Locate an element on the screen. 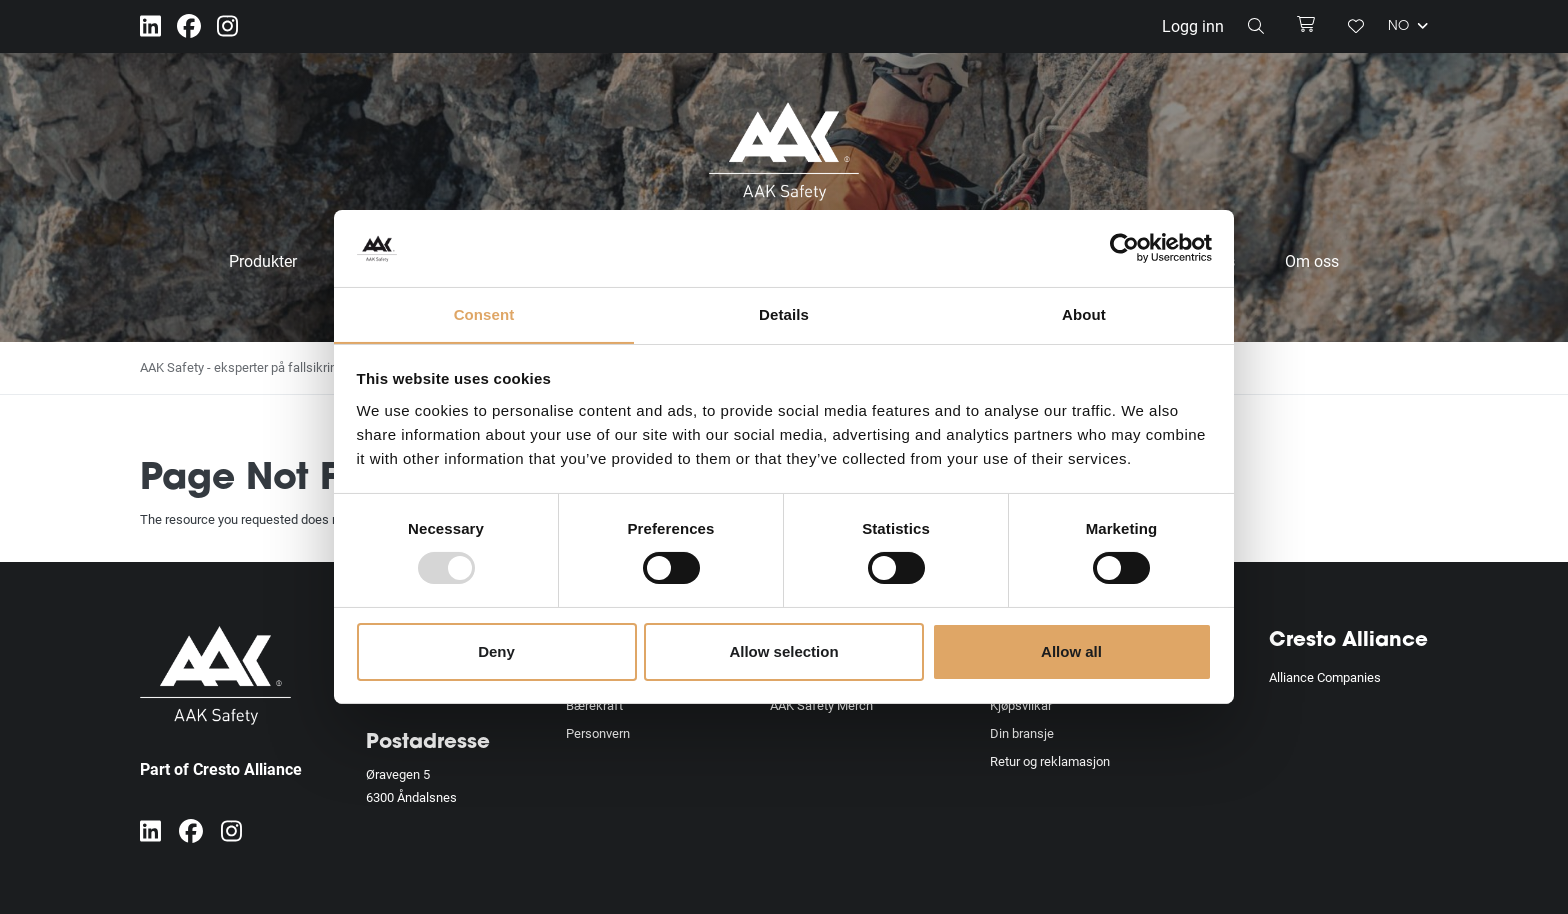 The width and height of the screenshot is (1568, 914). Bærekraft is located at coordinates (594, 705).